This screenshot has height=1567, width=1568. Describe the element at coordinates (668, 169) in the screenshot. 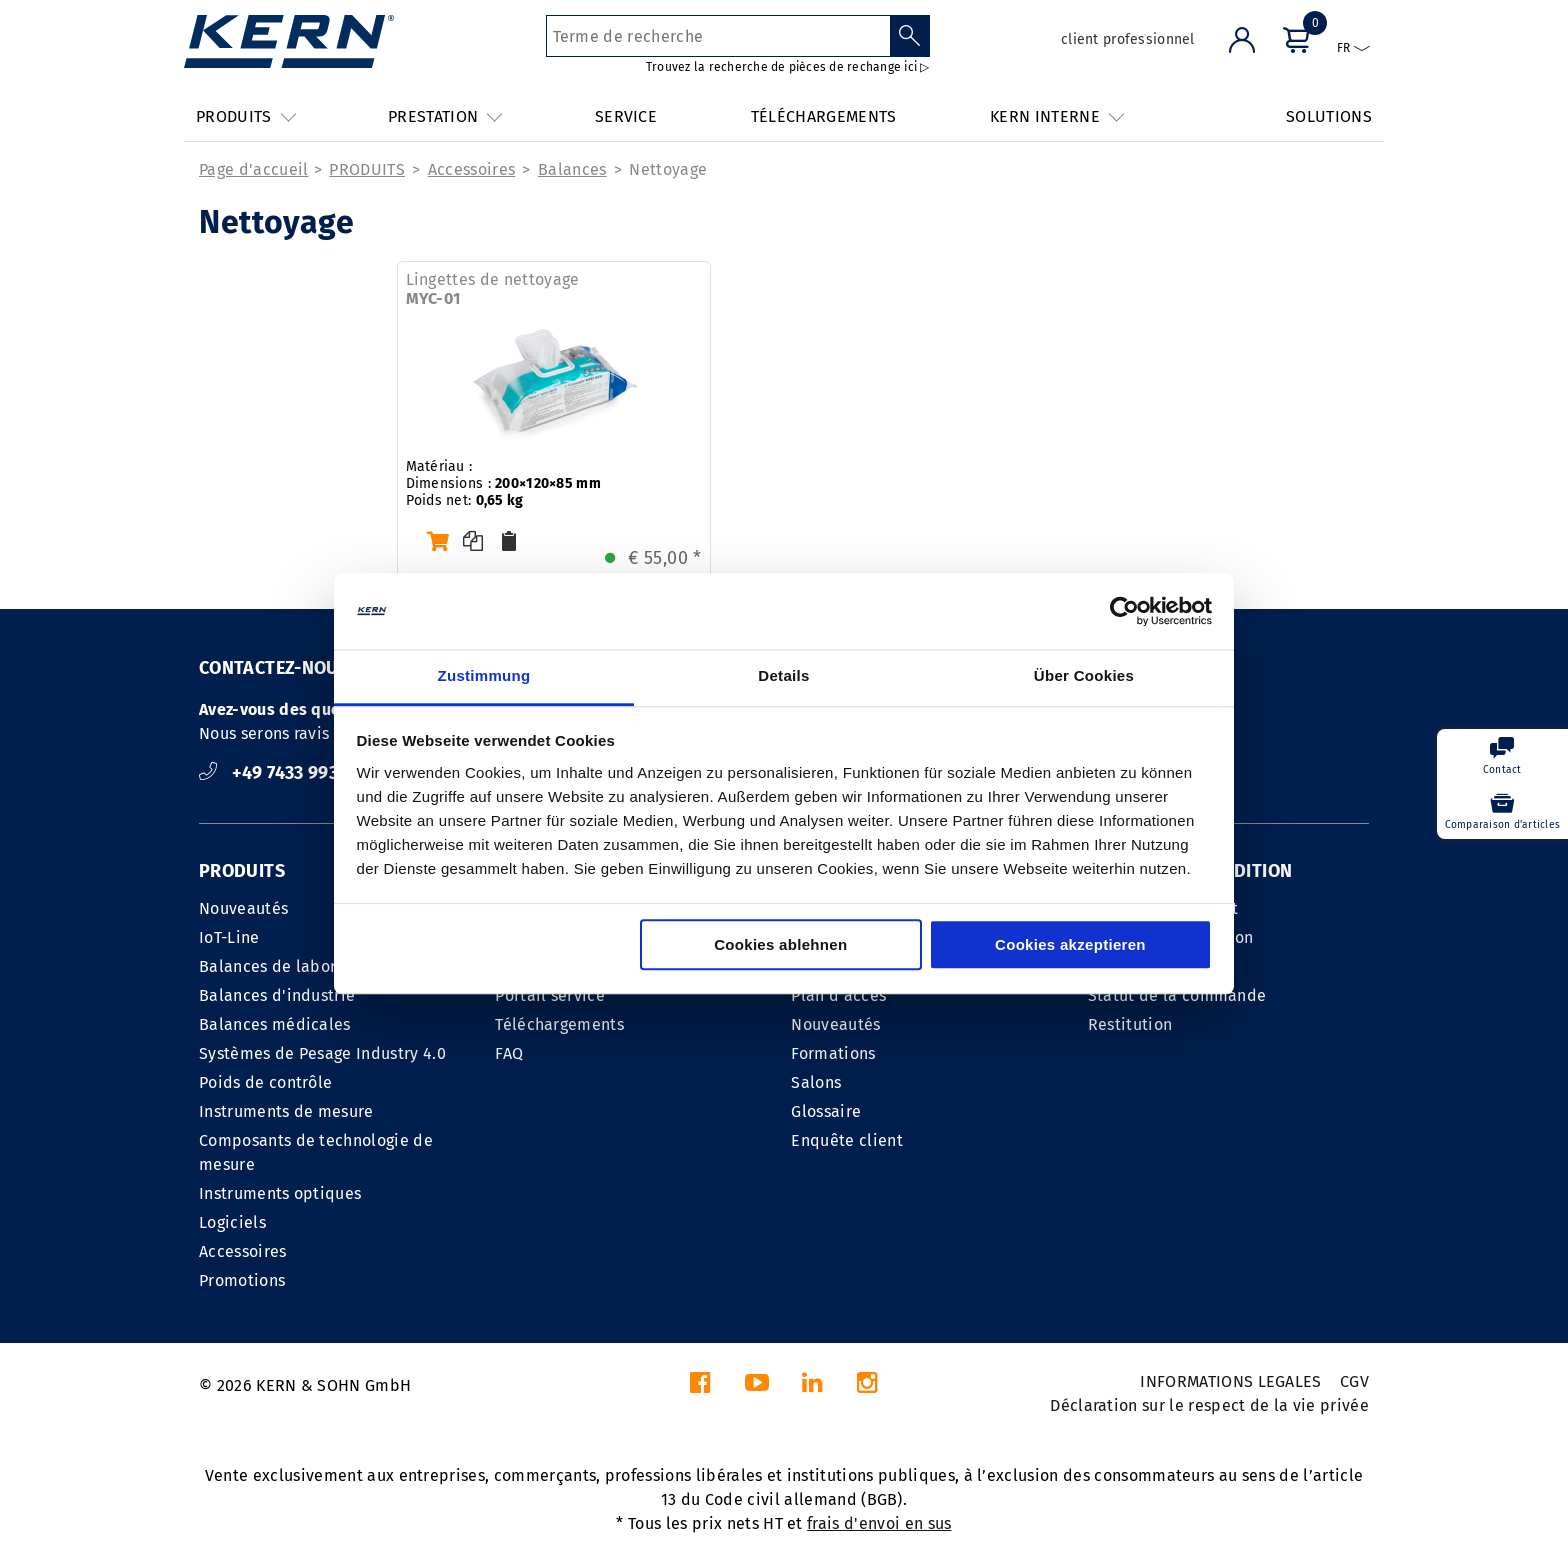

I see `Nettoyage` at that location.